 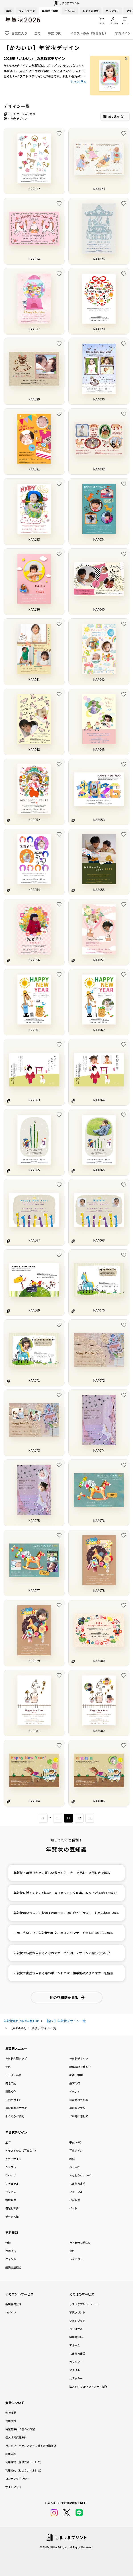 What do you see at coordinates (16, 2437) in the screenshot?
I see `個人情報保護方針` at bounding box center [16, 2437].